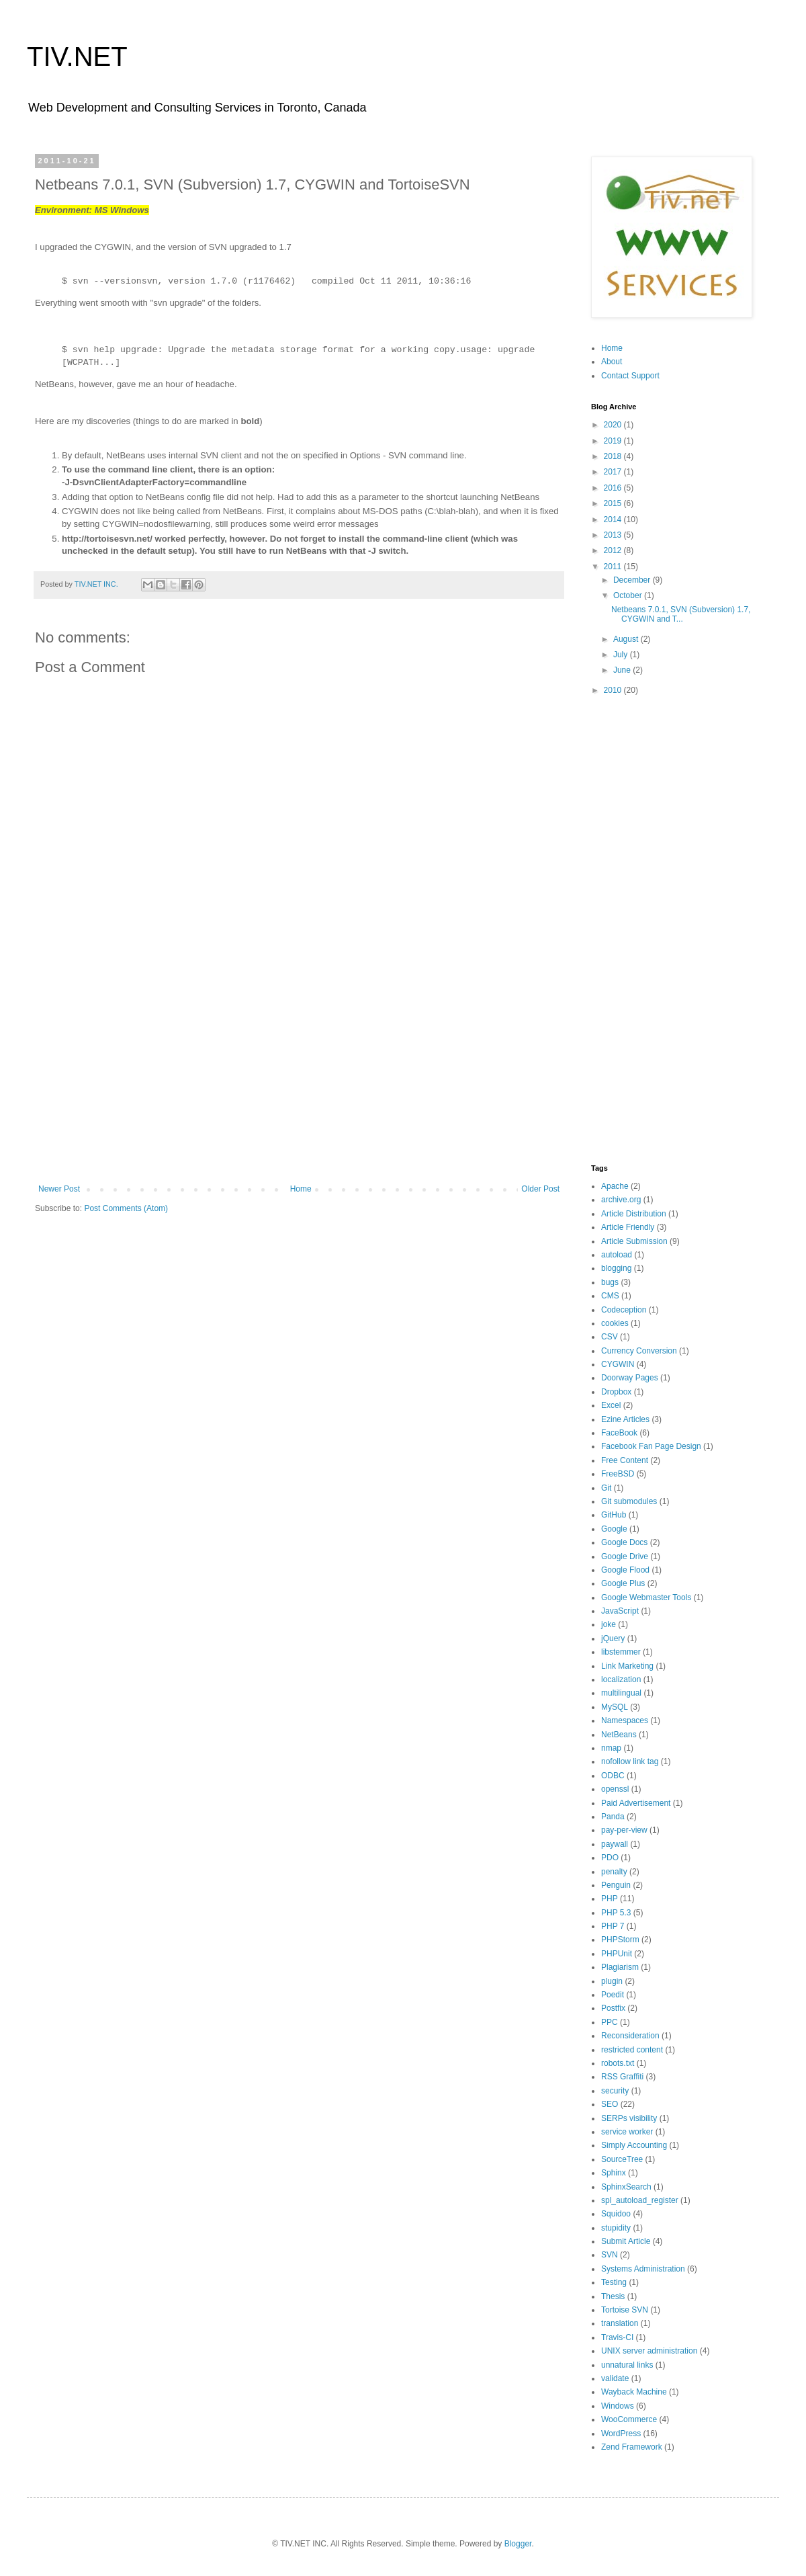 This screenshot has width=806, height=2576. Describe the element at coordinates (615, 1186) in the screenshot. I see `Apache` at that location.